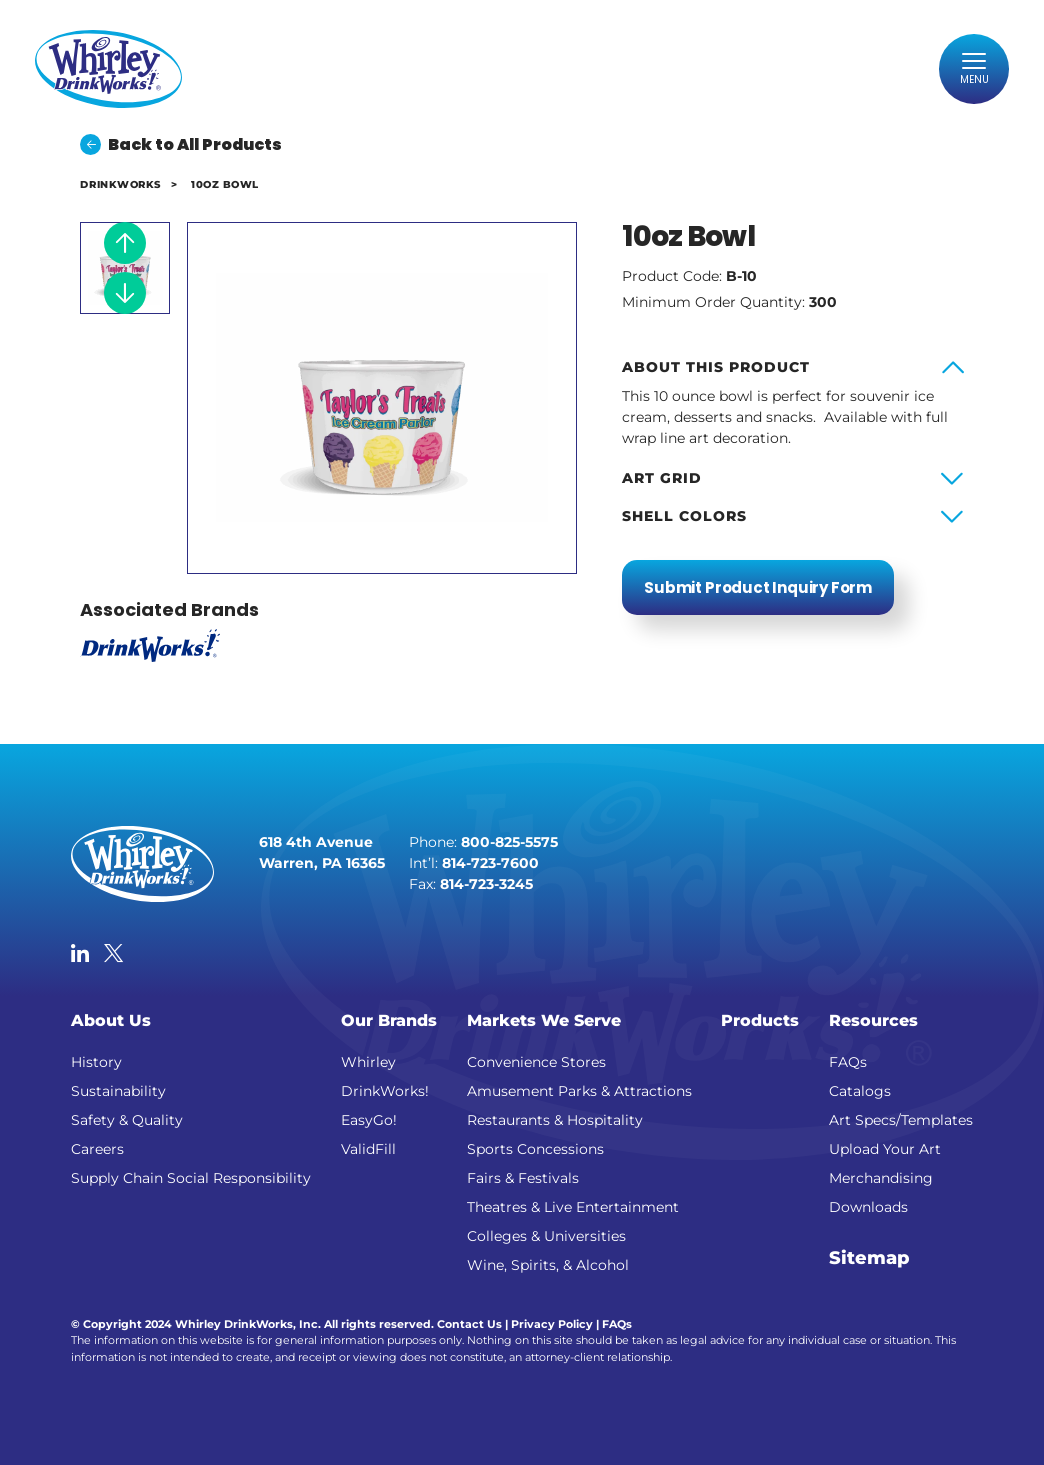 The height and width of the screenshot is (1465, 1044). Describe the element at coordinates (385, 1091) in the screenshot. I see `DrinkWorks!` at that location.